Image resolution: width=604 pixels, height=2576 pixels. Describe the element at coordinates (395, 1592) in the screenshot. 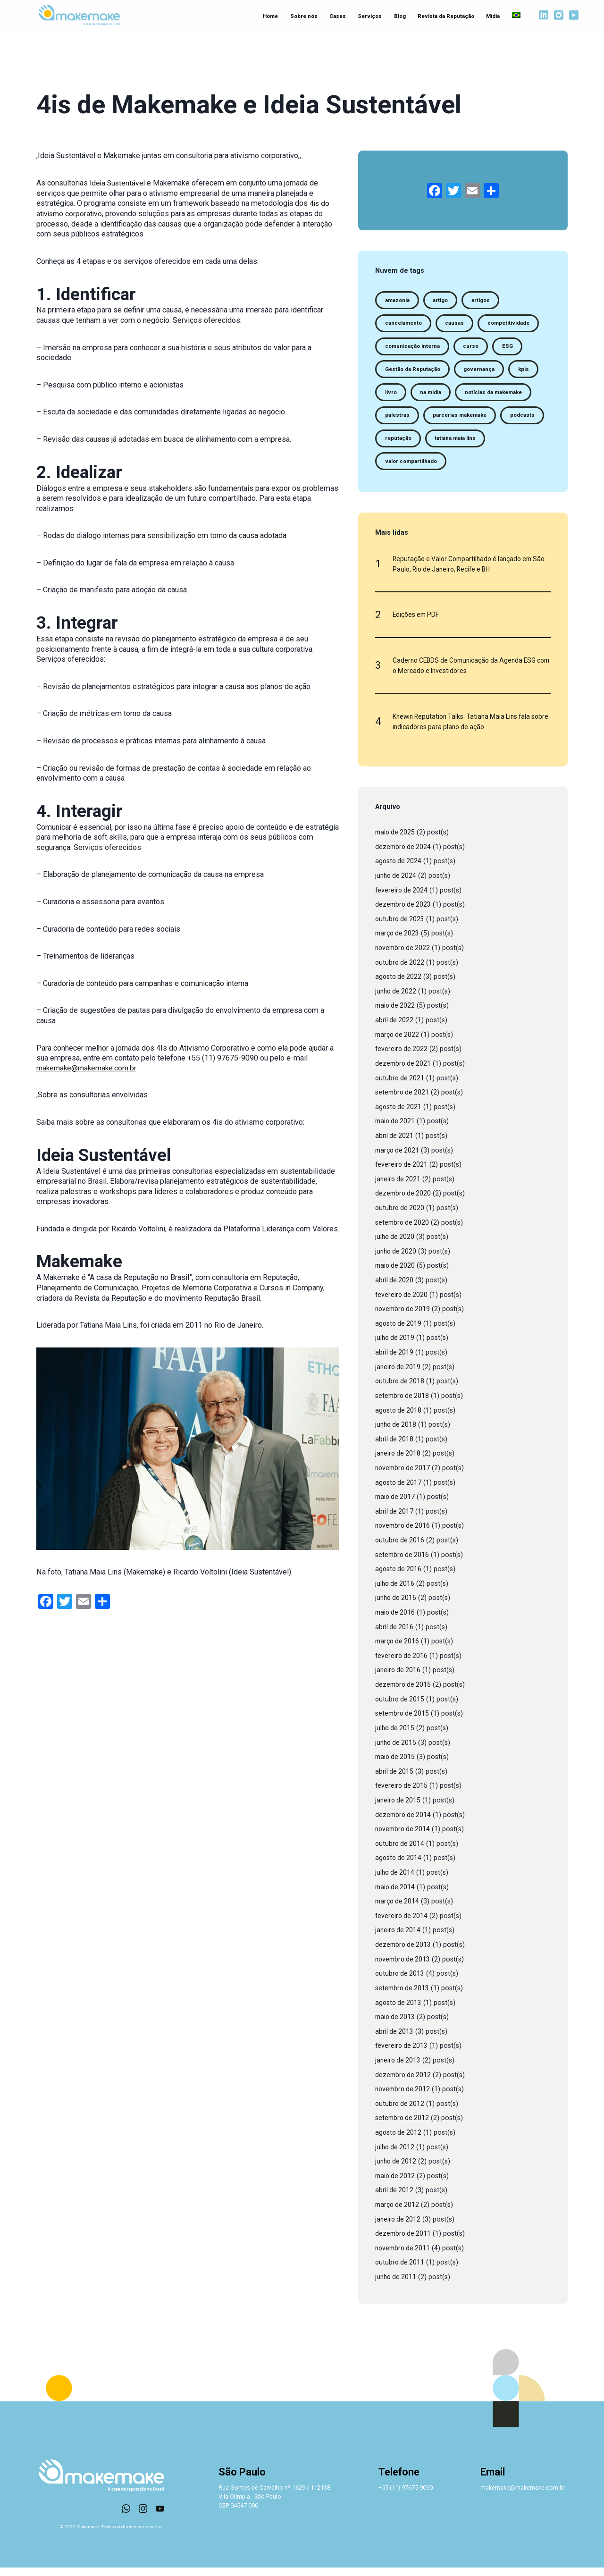

I see `julho de 2016` at that location.